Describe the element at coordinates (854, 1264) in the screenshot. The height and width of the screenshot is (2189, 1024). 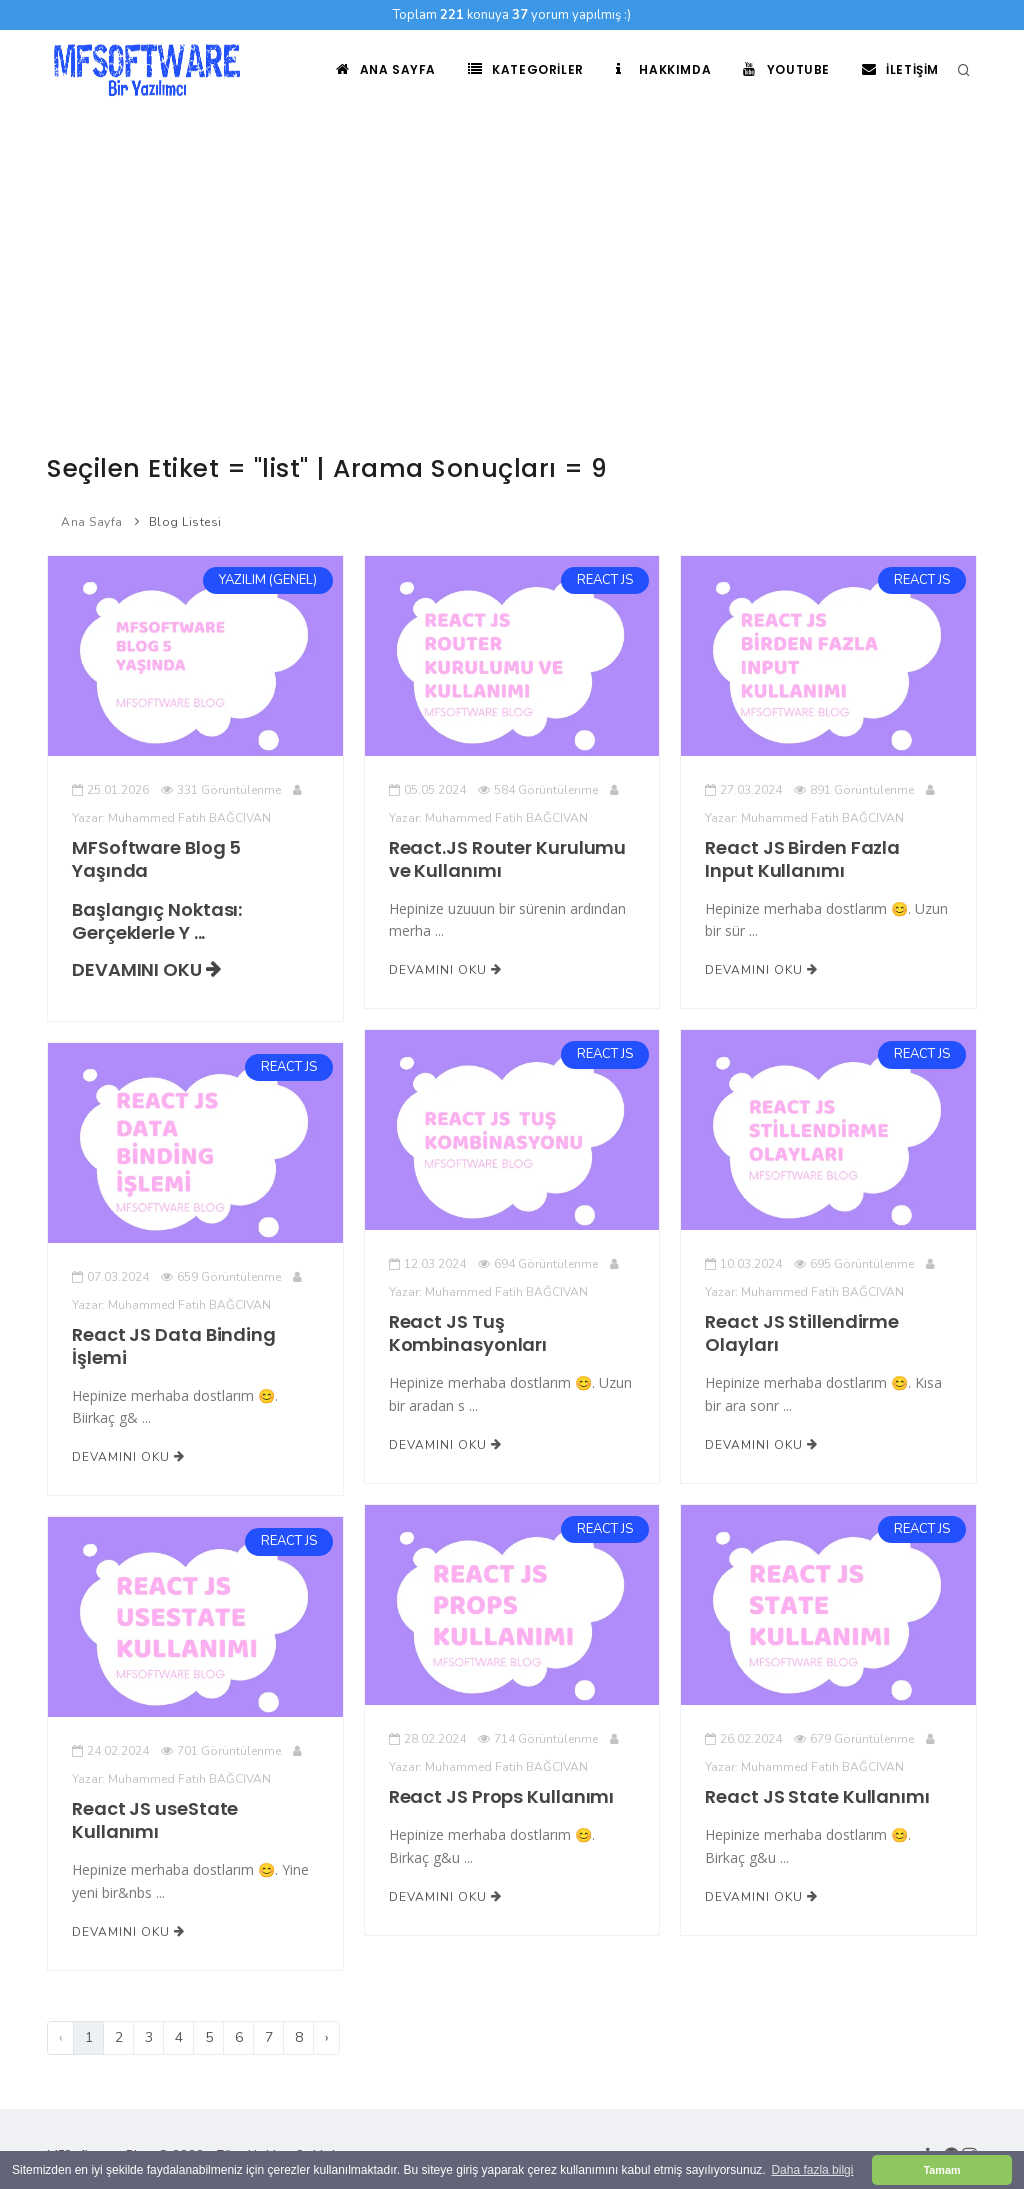
I see `695 Görüntülenme` at that location.